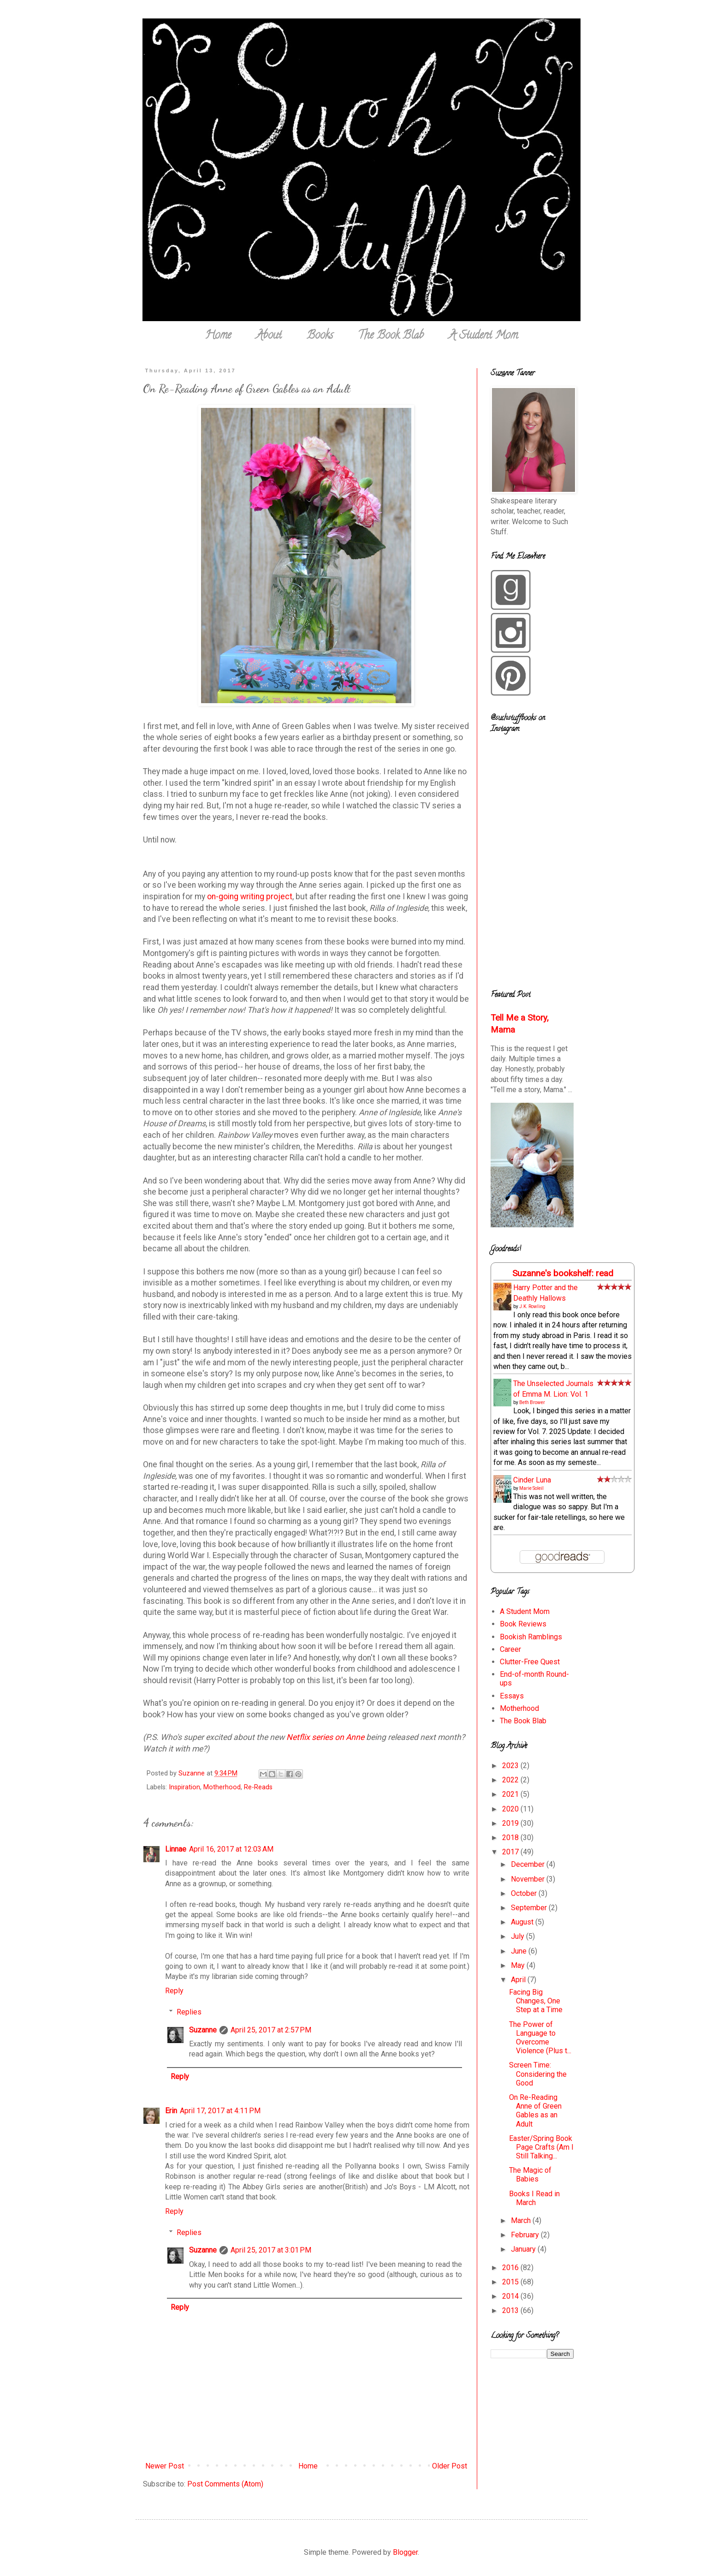 The width and height of the screenshot is (723, 2576). Describe the element at coordinates (523, 1922) in the screenshot. I see `August` at that location.